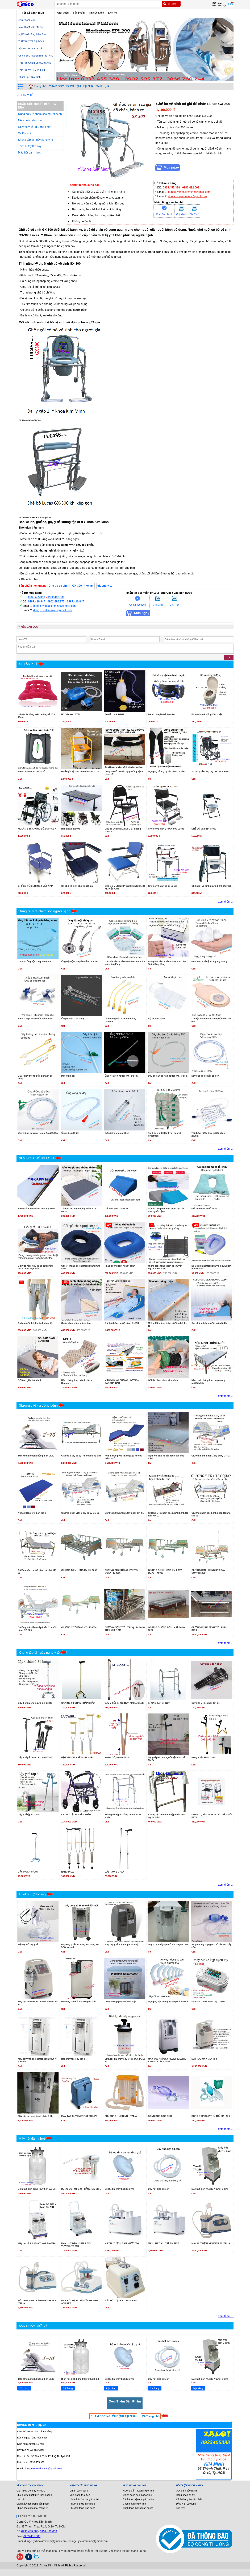 The image size is (250, 2576). Describe the element at coordinates (120, 1266) in the screenshot. I see `Phao chống loét người bệnh` at that location.